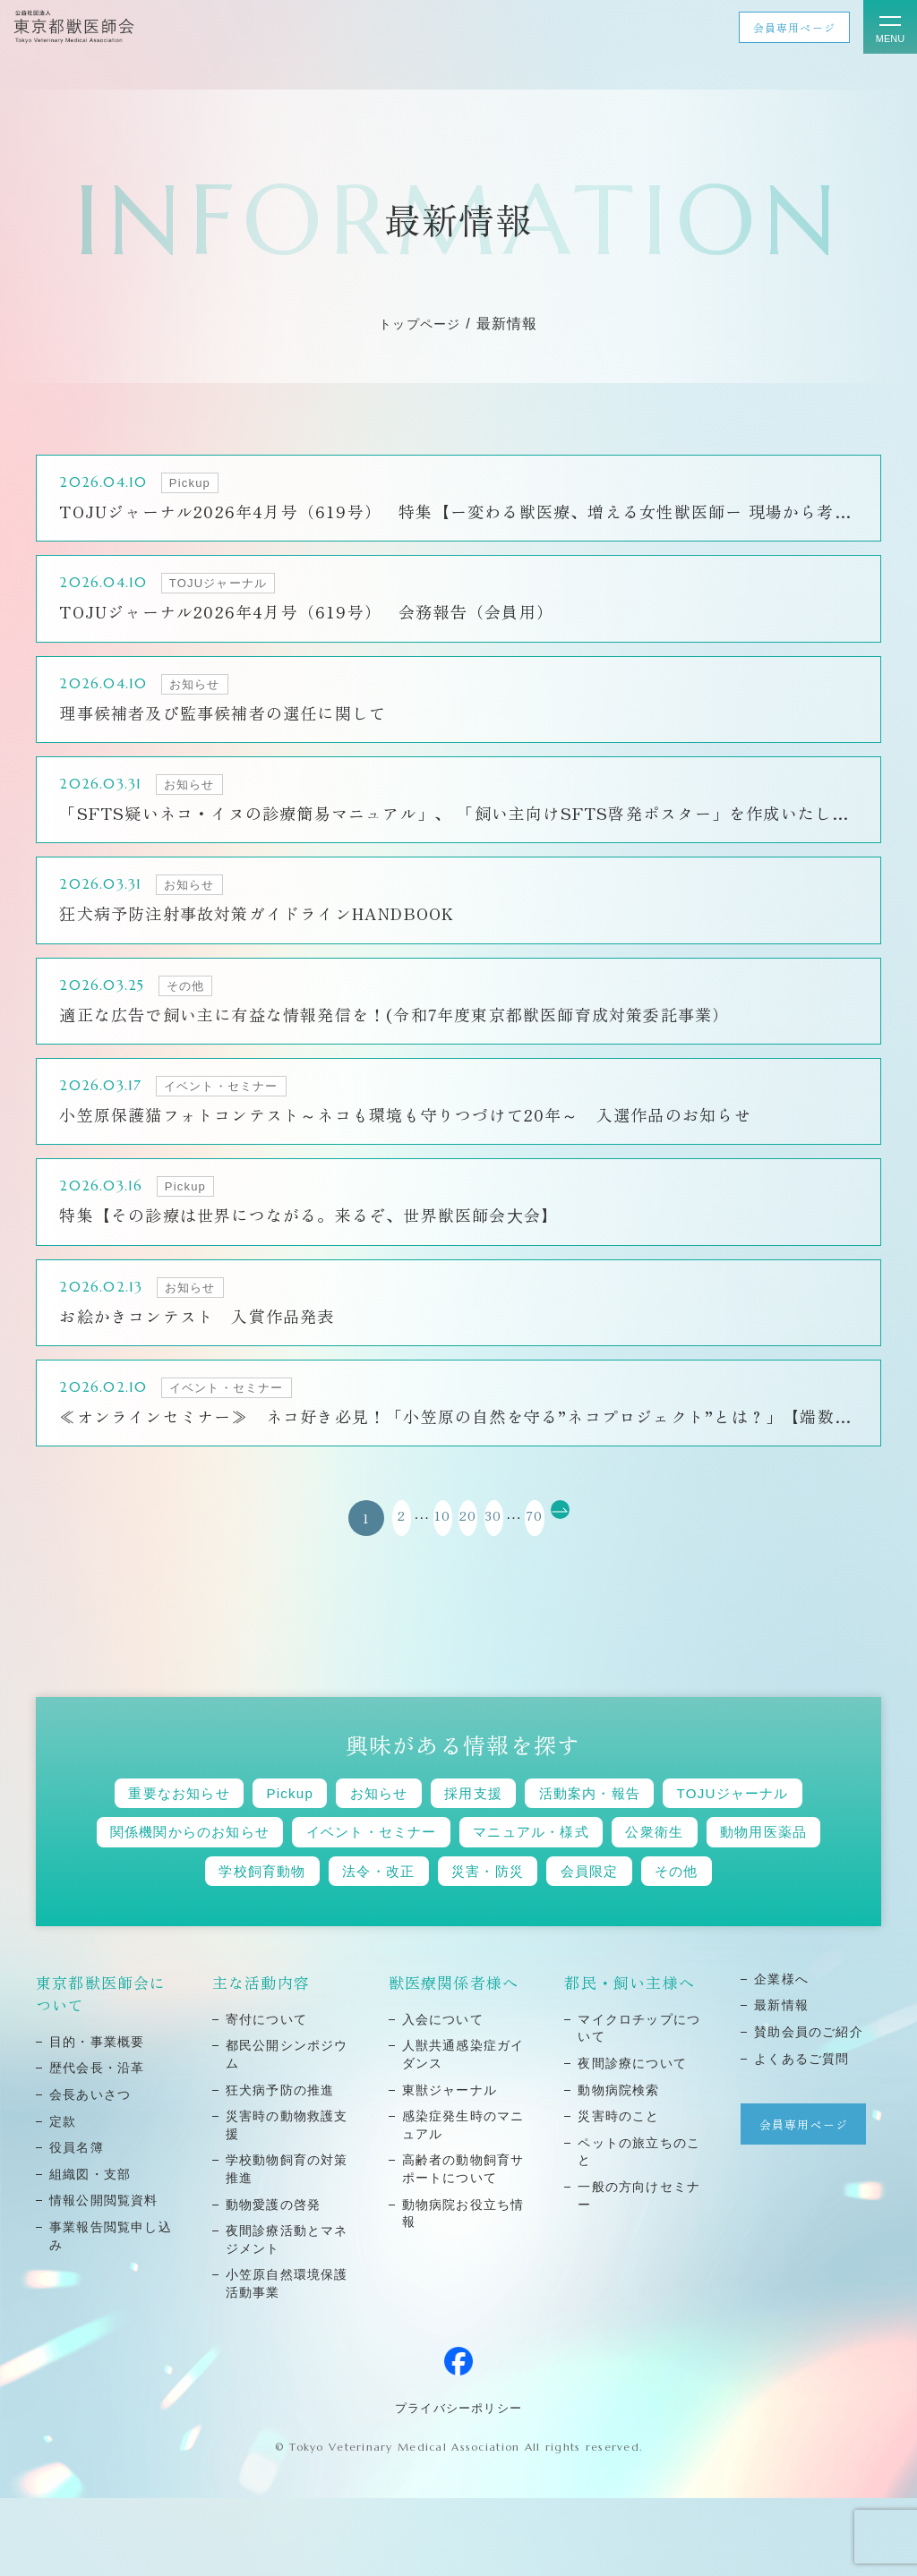  What do you see at coordinates (97, 2119) in the screenshot?
I see `⽬的・事業概要` at bounding box center [97, 2119].